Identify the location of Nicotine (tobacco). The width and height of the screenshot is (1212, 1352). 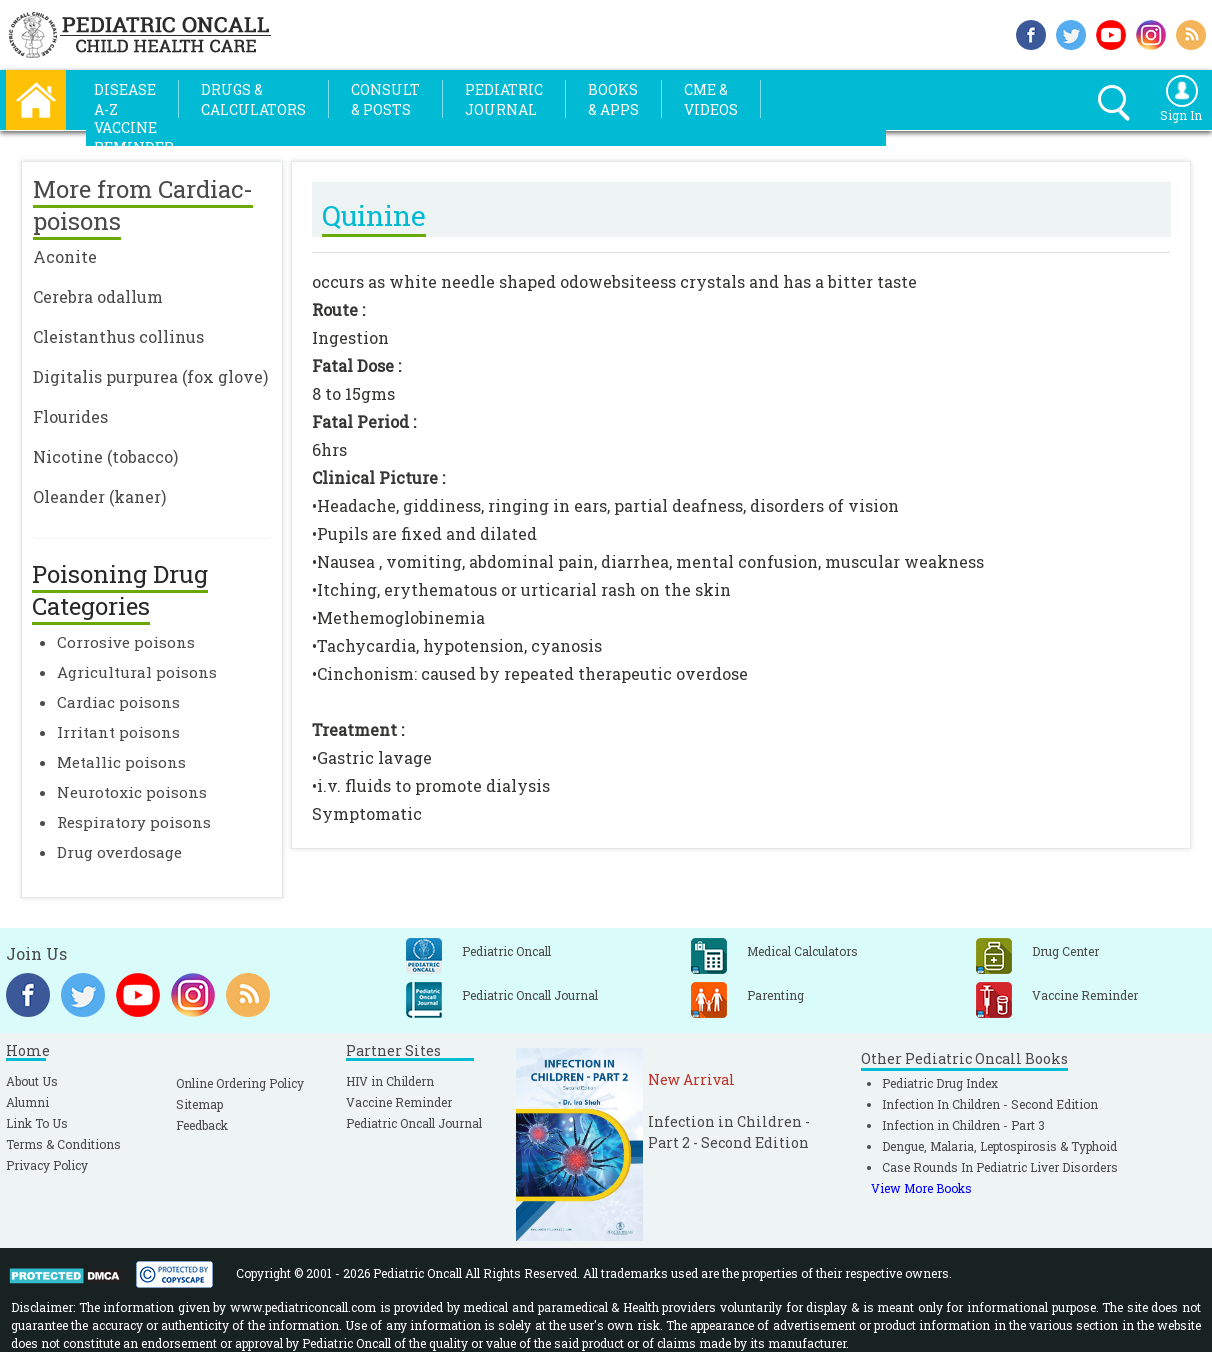
(105, 456).